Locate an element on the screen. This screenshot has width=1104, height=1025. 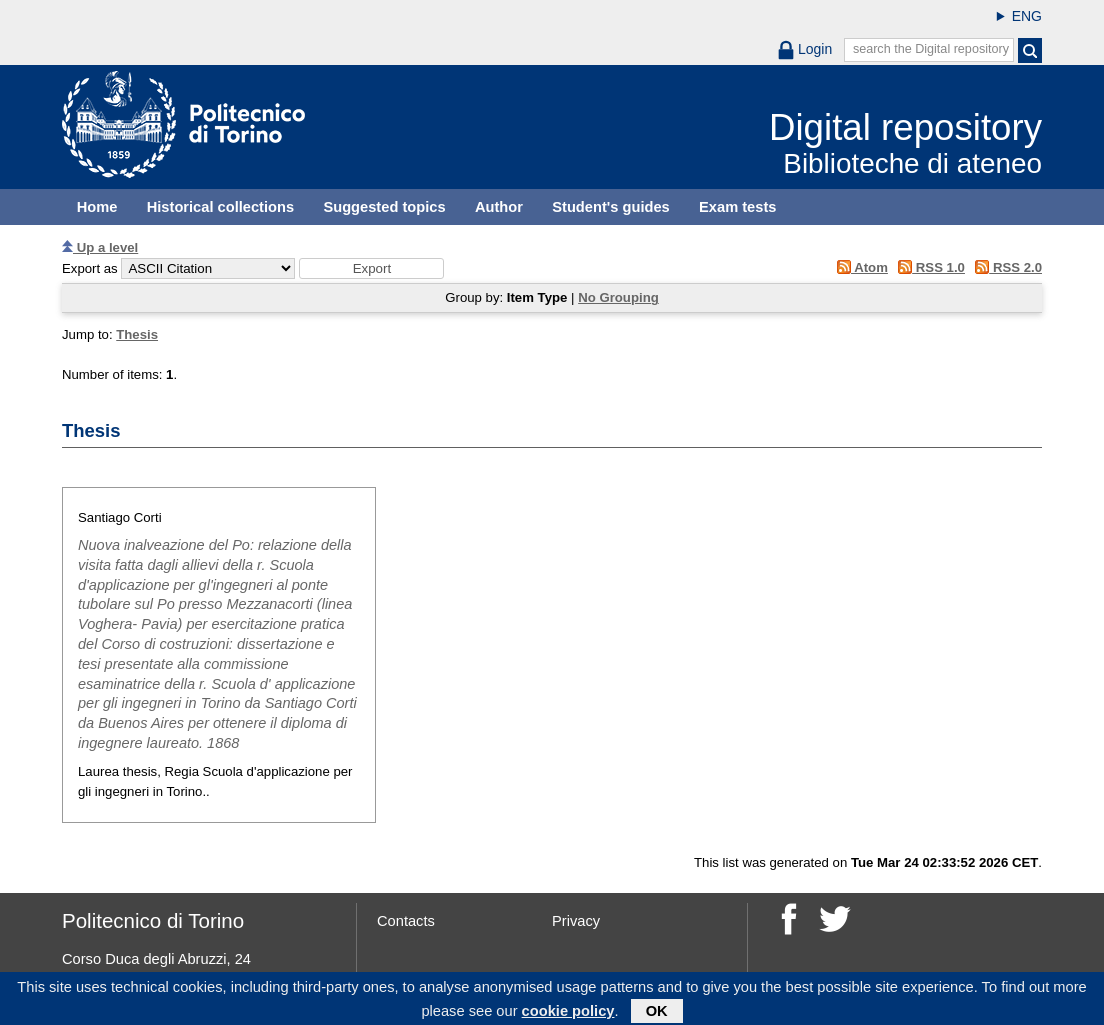
[button] is located at coordinates (371, 268).